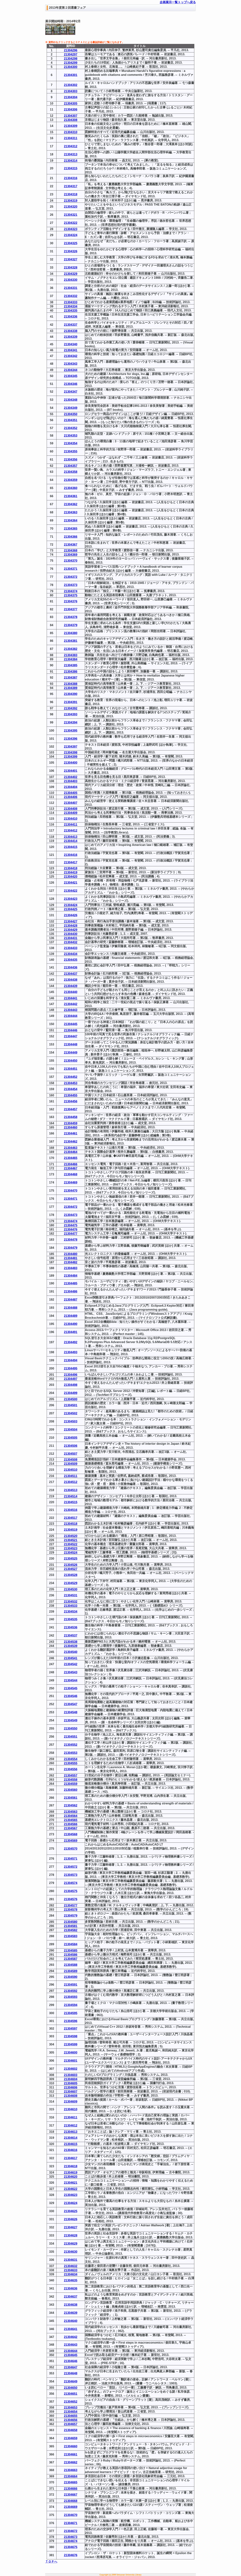 Image resolution: width=241 pixels, height=2576 pixels. Describe the element at coordinates (70, 496) in the screenshot. I see `21304361` at that location.